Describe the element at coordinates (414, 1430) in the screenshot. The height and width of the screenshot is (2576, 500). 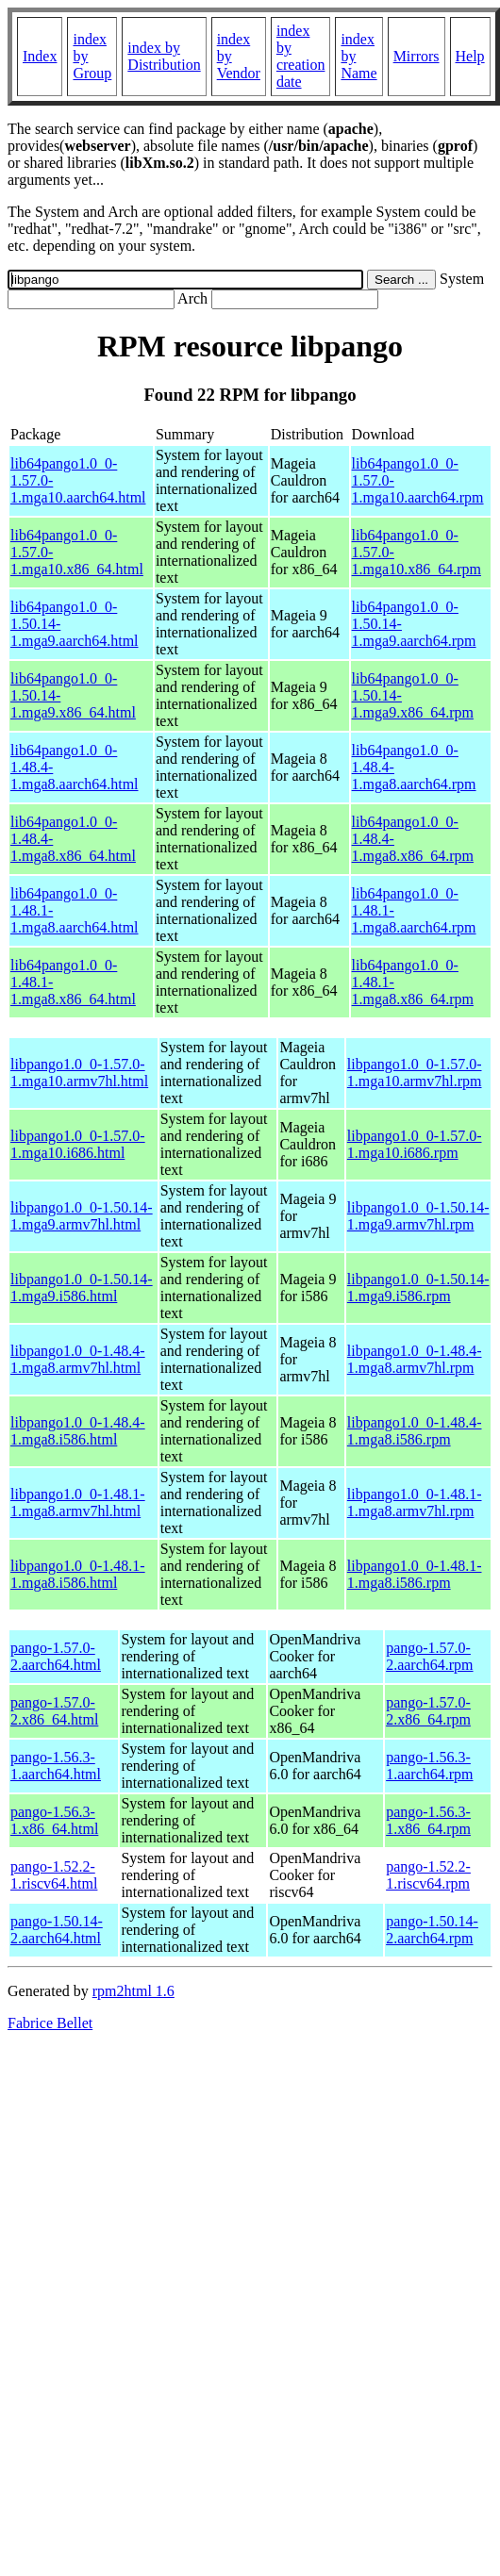
I see `libpango1.0_0-1.48.4-1.mga8.i586.rpm` at that location.